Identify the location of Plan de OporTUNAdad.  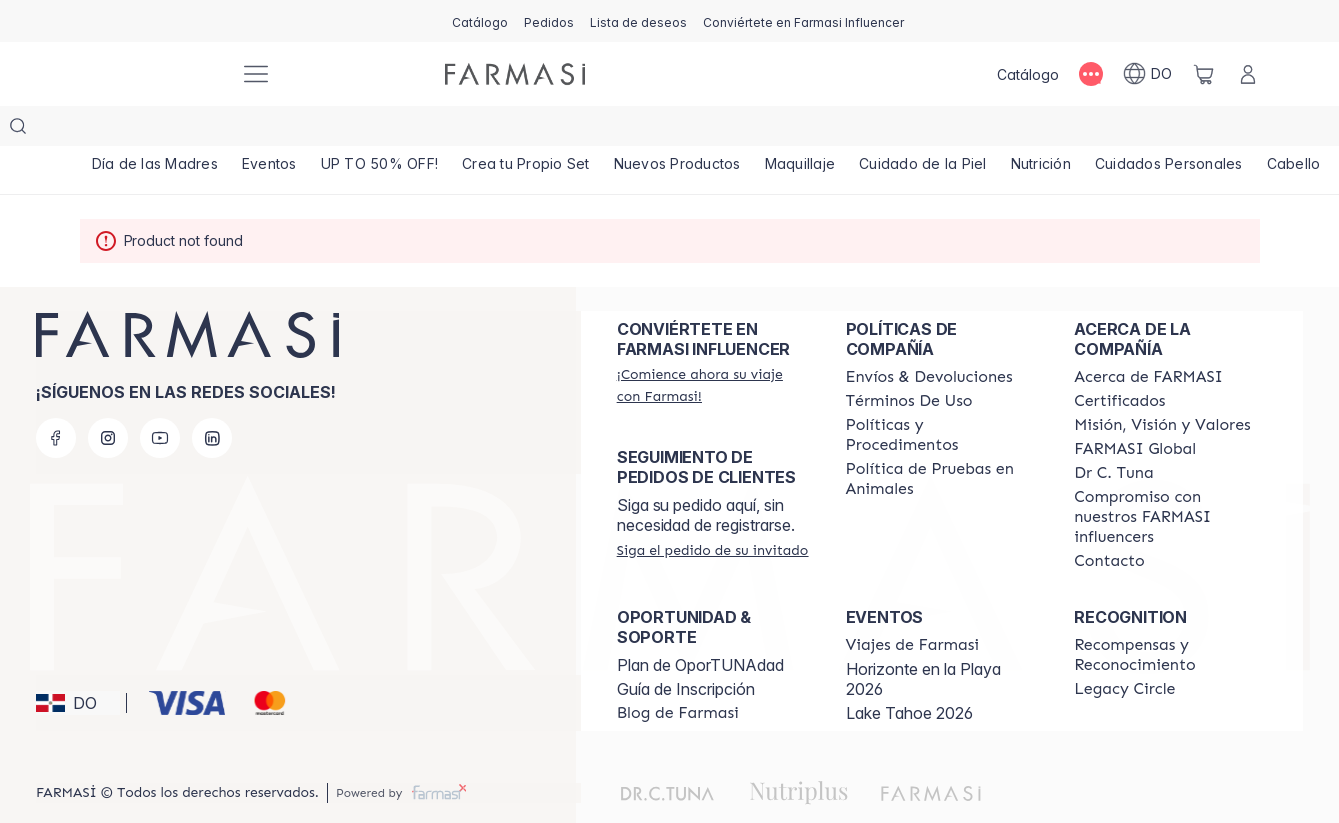
(700, 625).